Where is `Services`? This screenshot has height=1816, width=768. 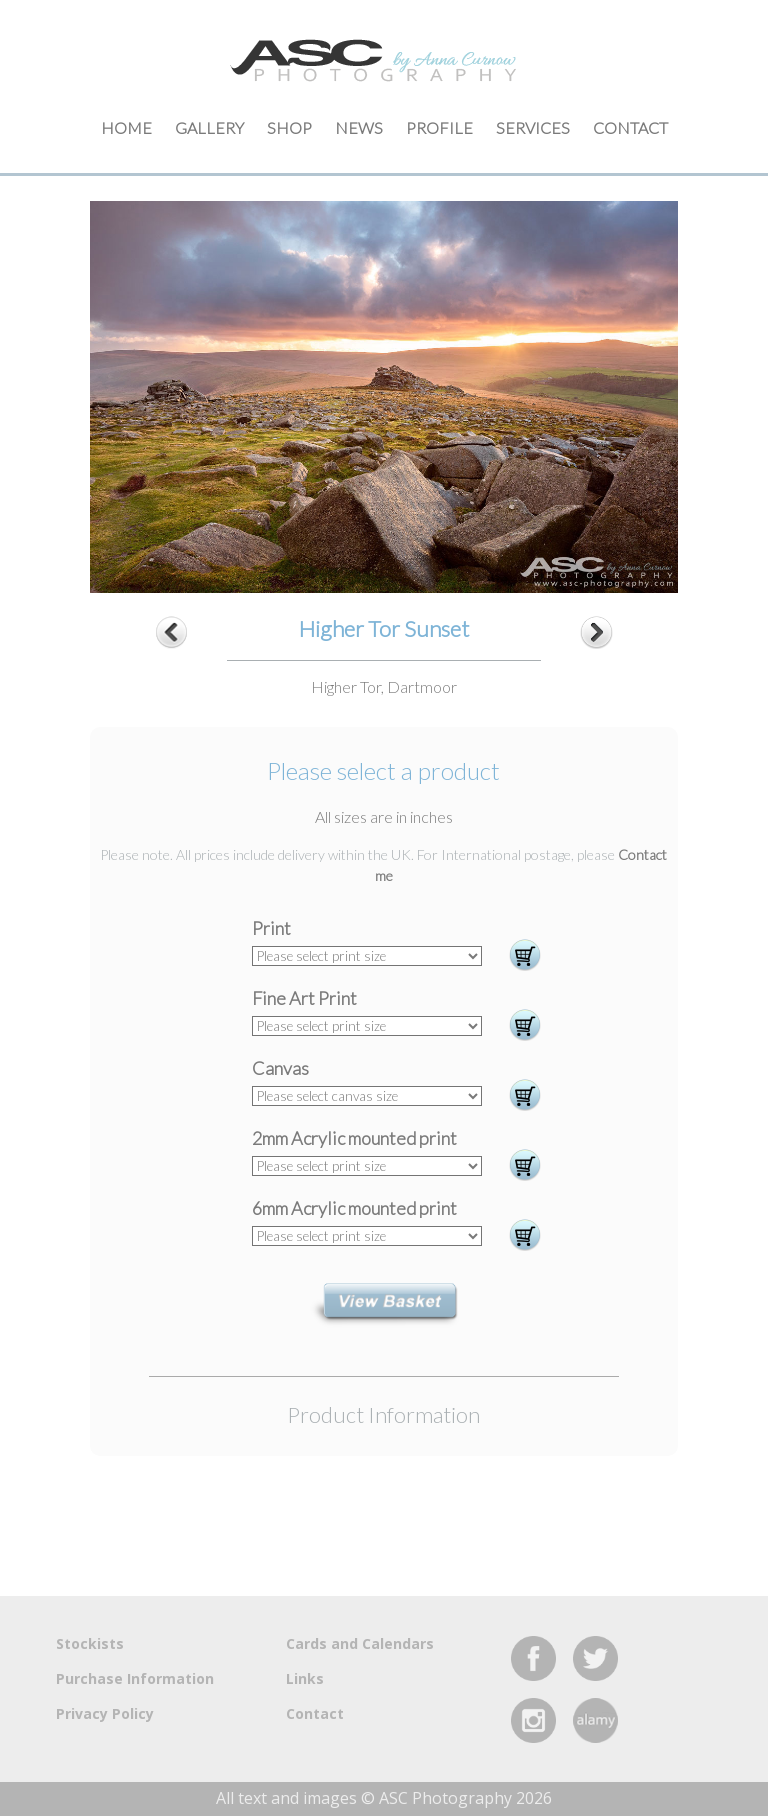 Services is located at coordinates (533, 127).